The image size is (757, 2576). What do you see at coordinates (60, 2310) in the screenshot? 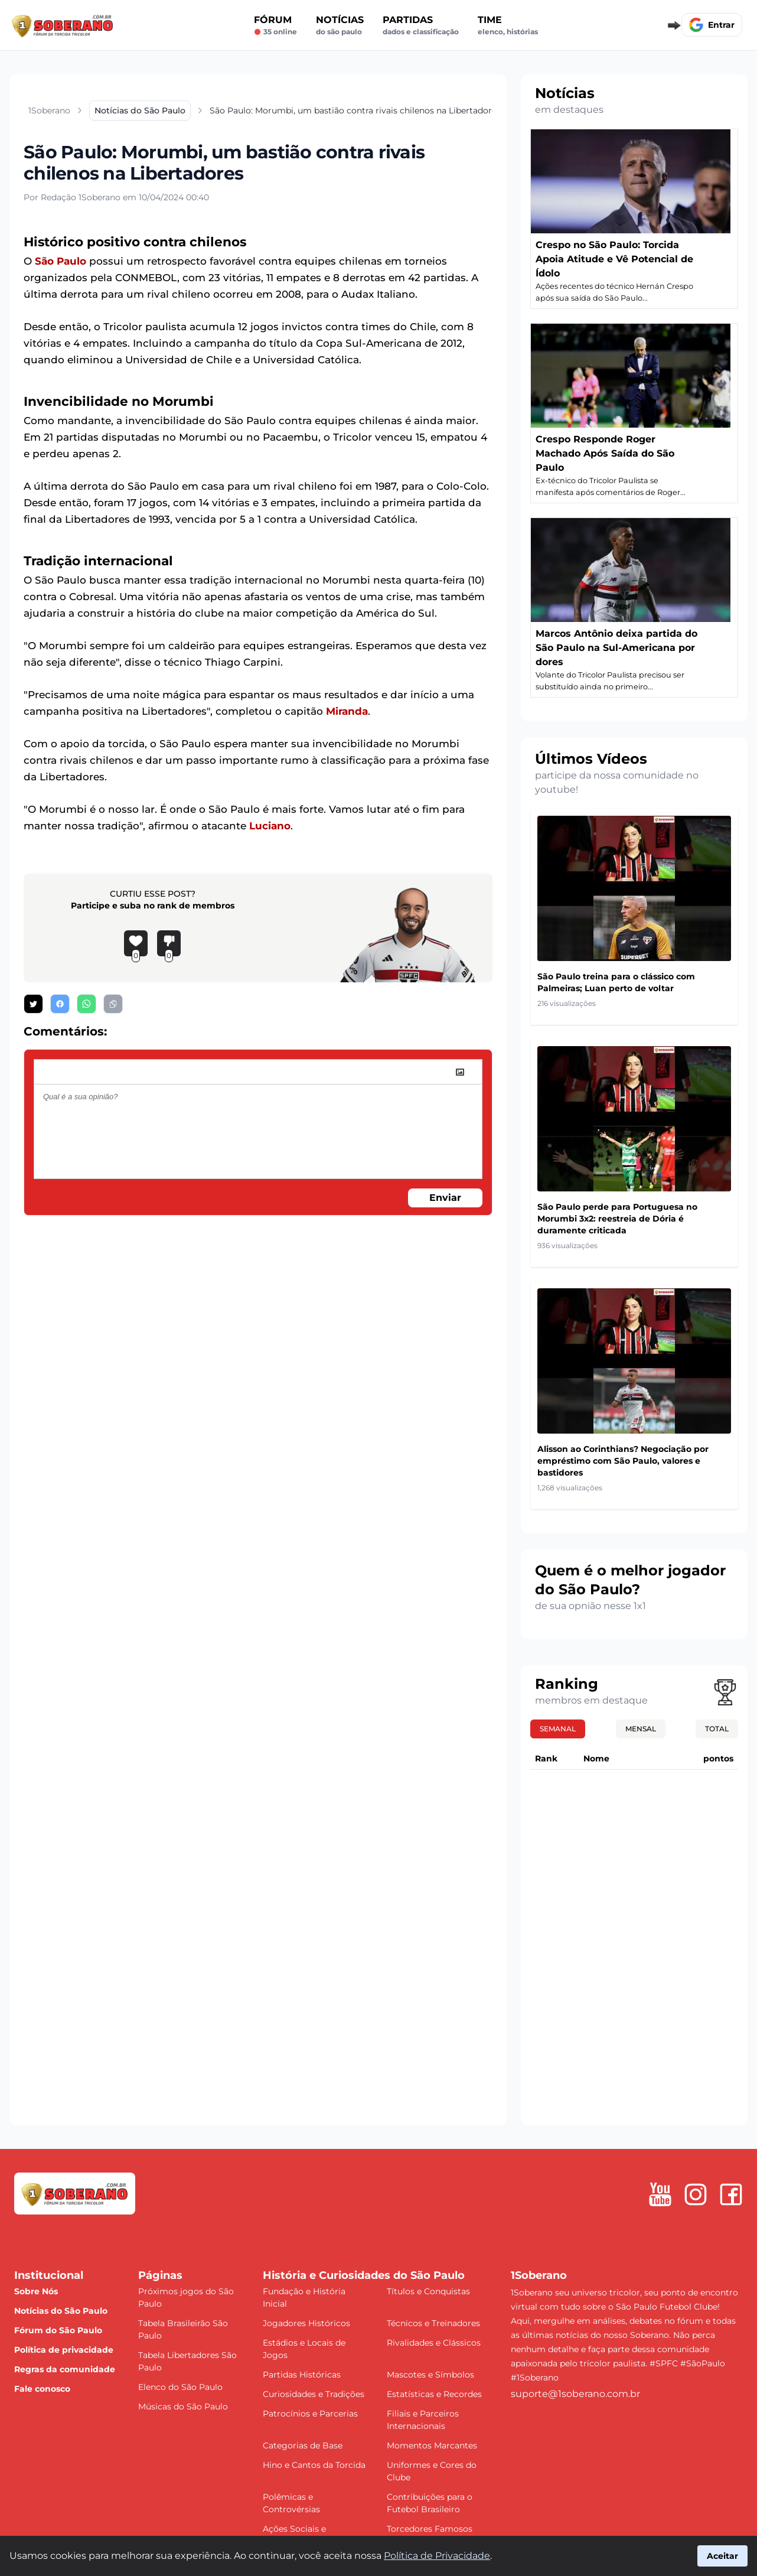
I see `Notícias do São Paulo` at bounding box center [60, 2310].